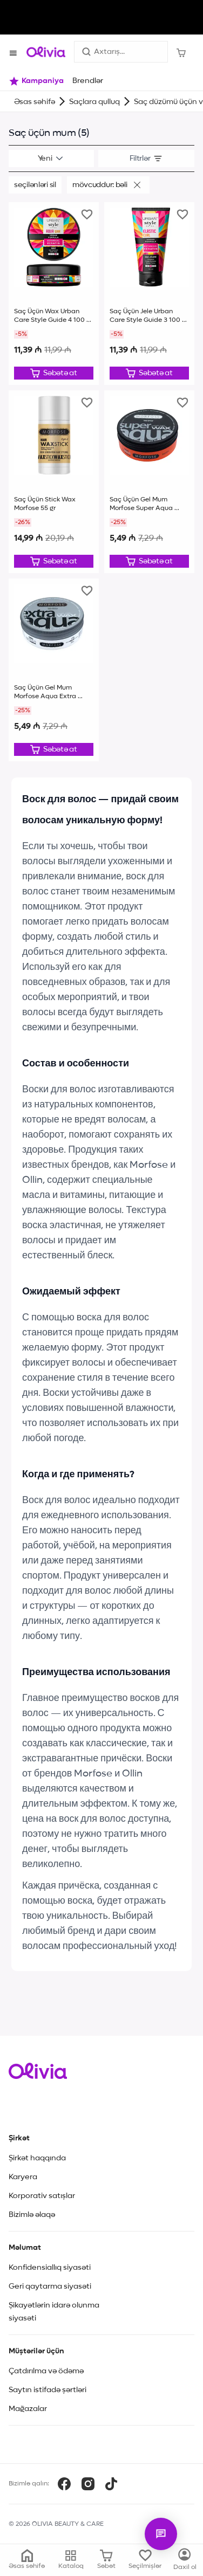  Describe the element at coordinates (111, 2483) in the screenshot. I see `[TikTok]` at that location.